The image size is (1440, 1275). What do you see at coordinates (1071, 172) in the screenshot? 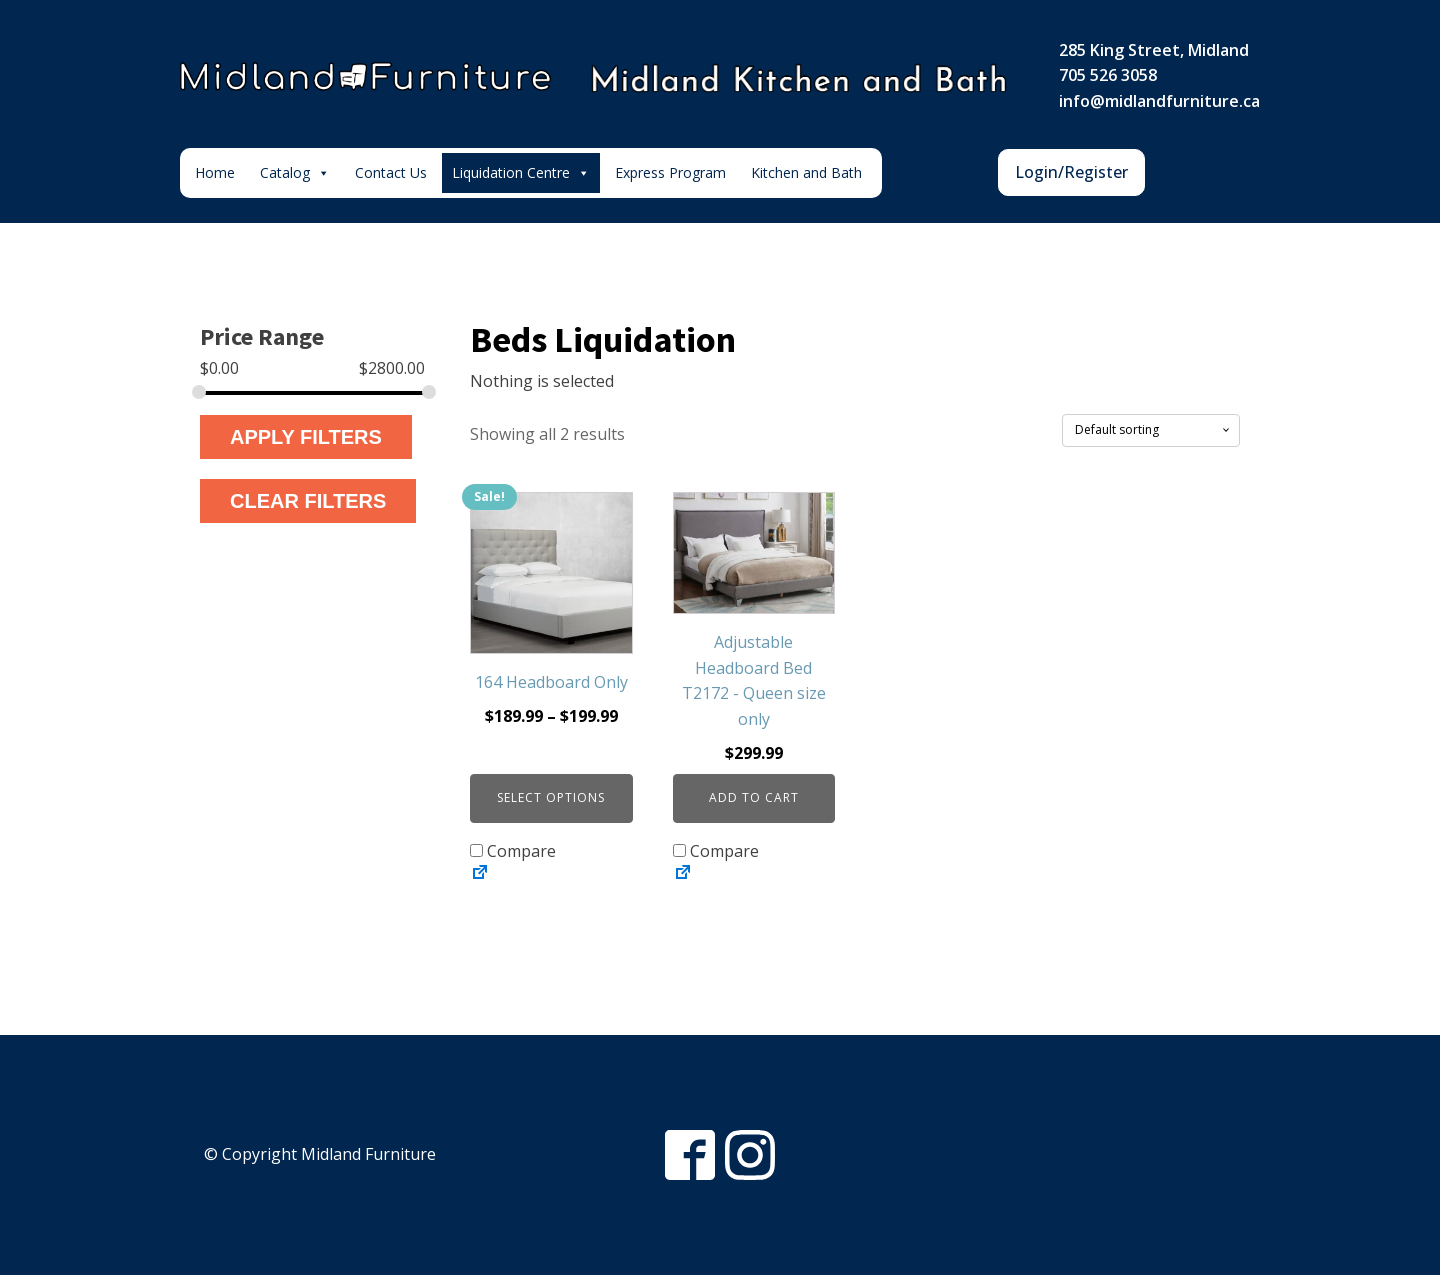
I see `Login/Register` at bounding box center [1071, 172].